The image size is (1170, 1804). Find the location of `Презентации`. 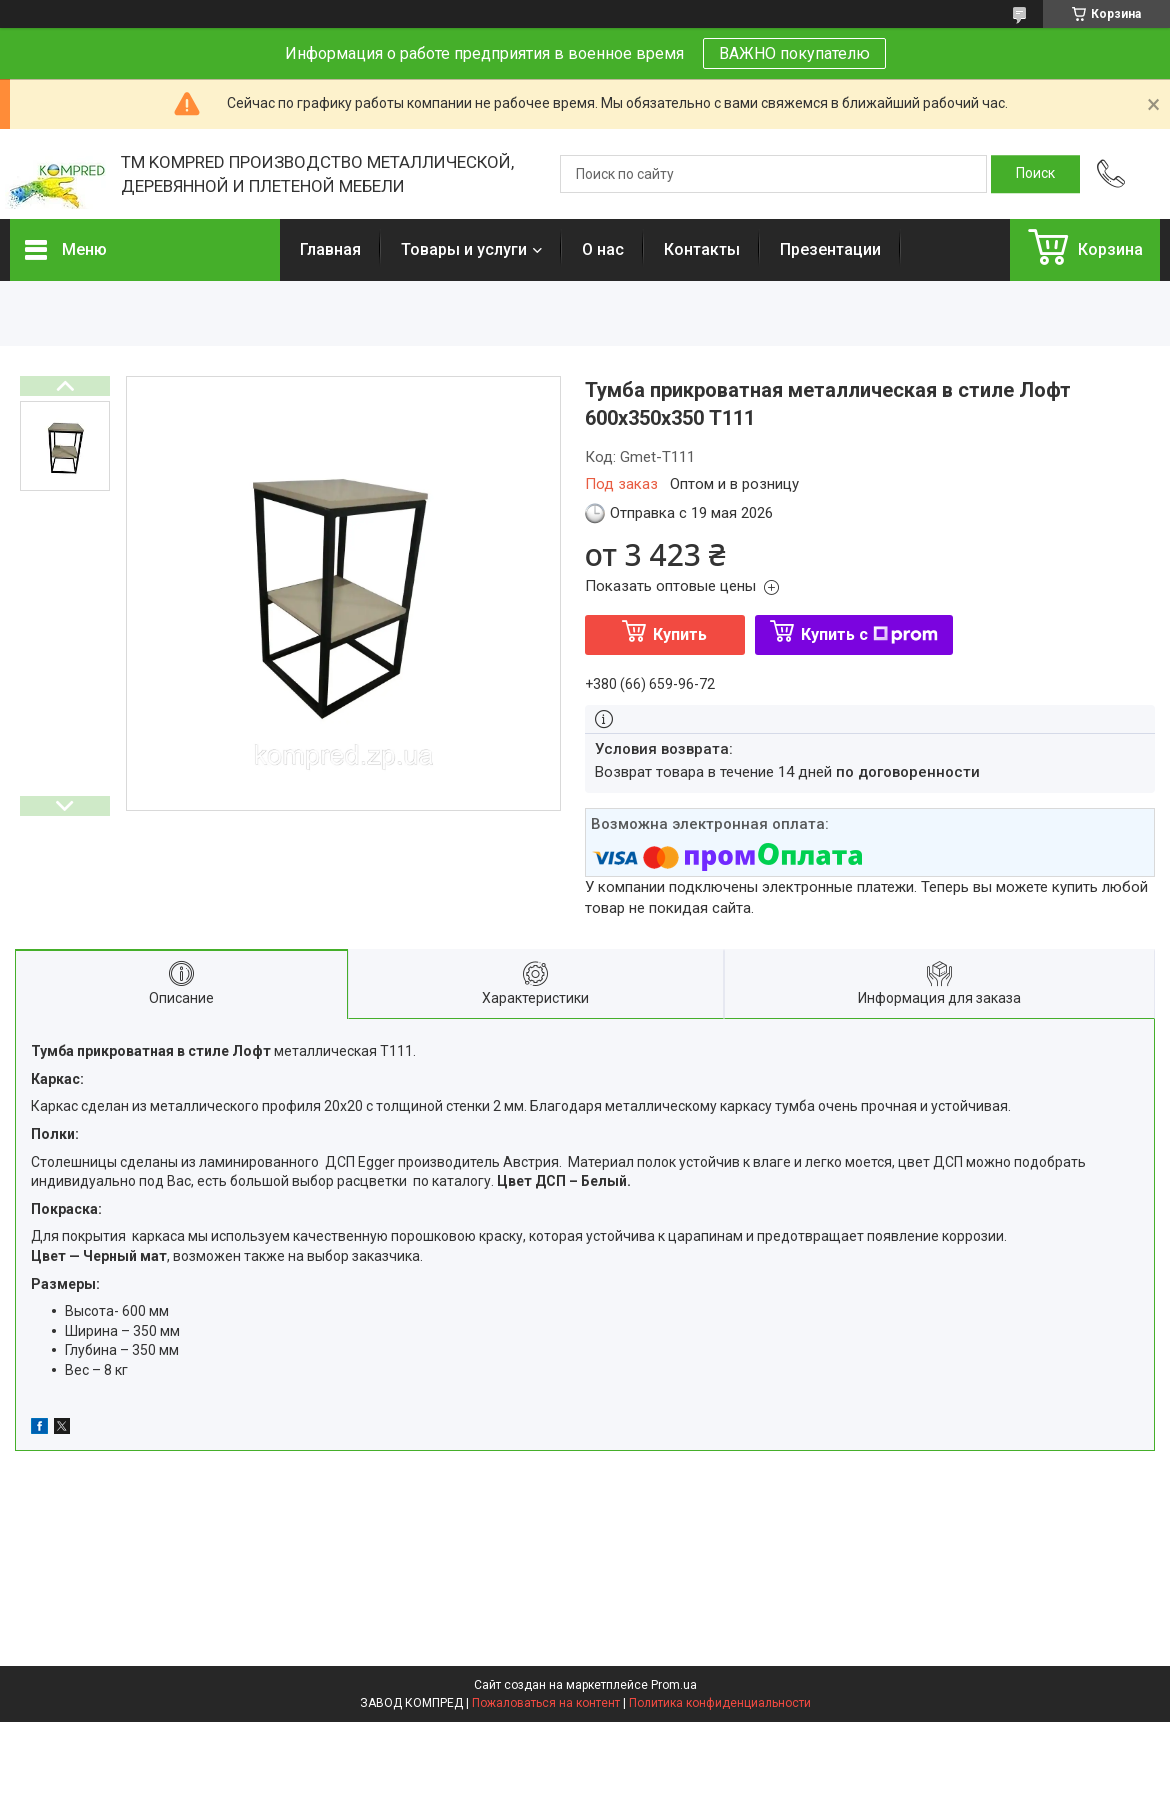

Презентации is located at coordinates (830, 249).